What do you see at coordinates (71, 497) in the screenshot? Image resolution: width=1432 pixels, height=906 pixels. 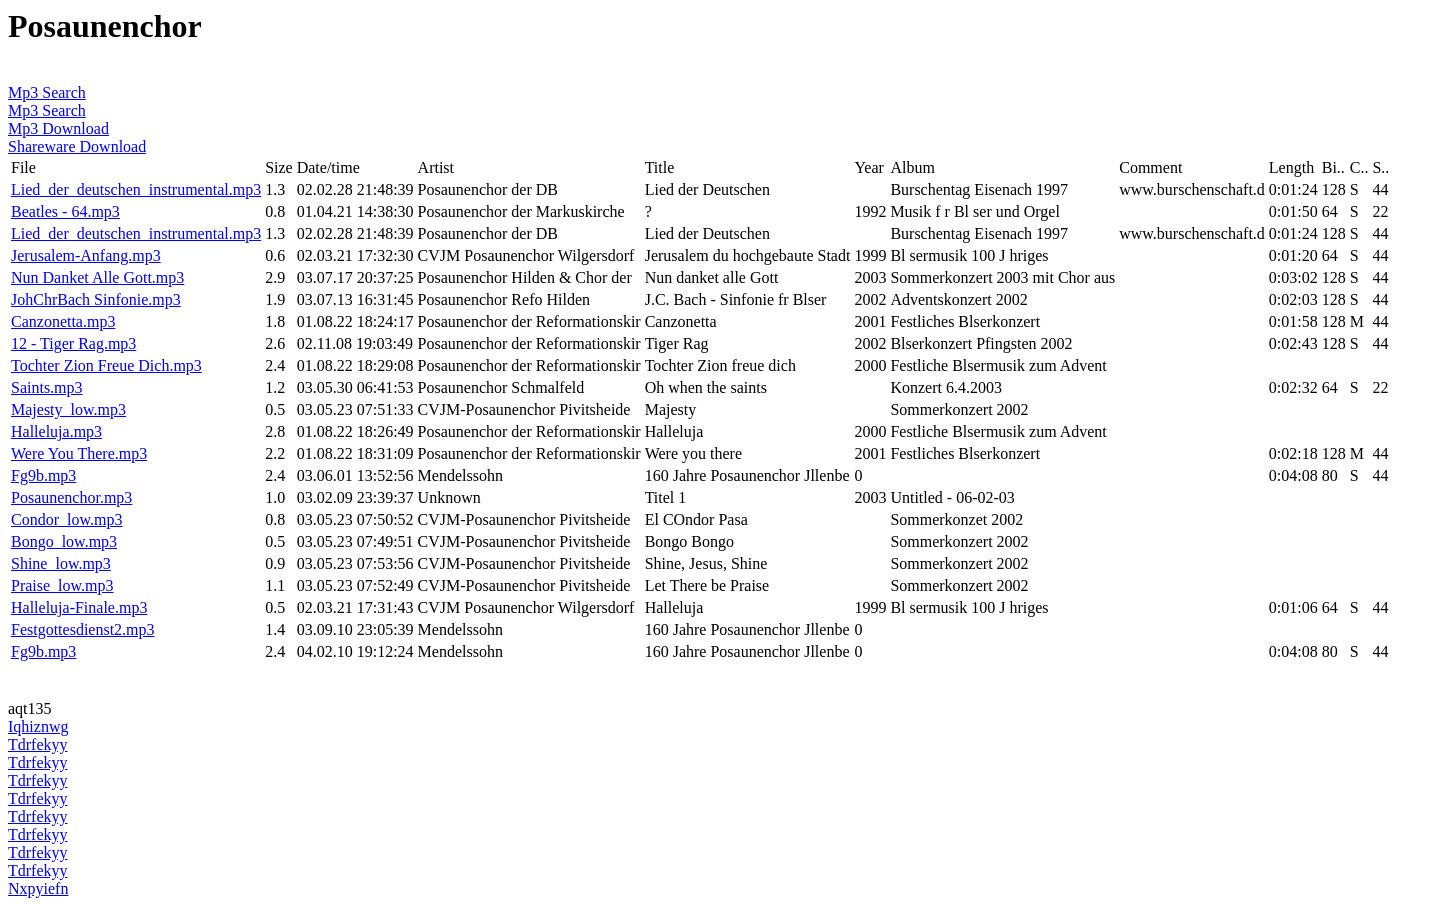 I see `Posaunenchor.mp3` at bounding box center [71, 497].